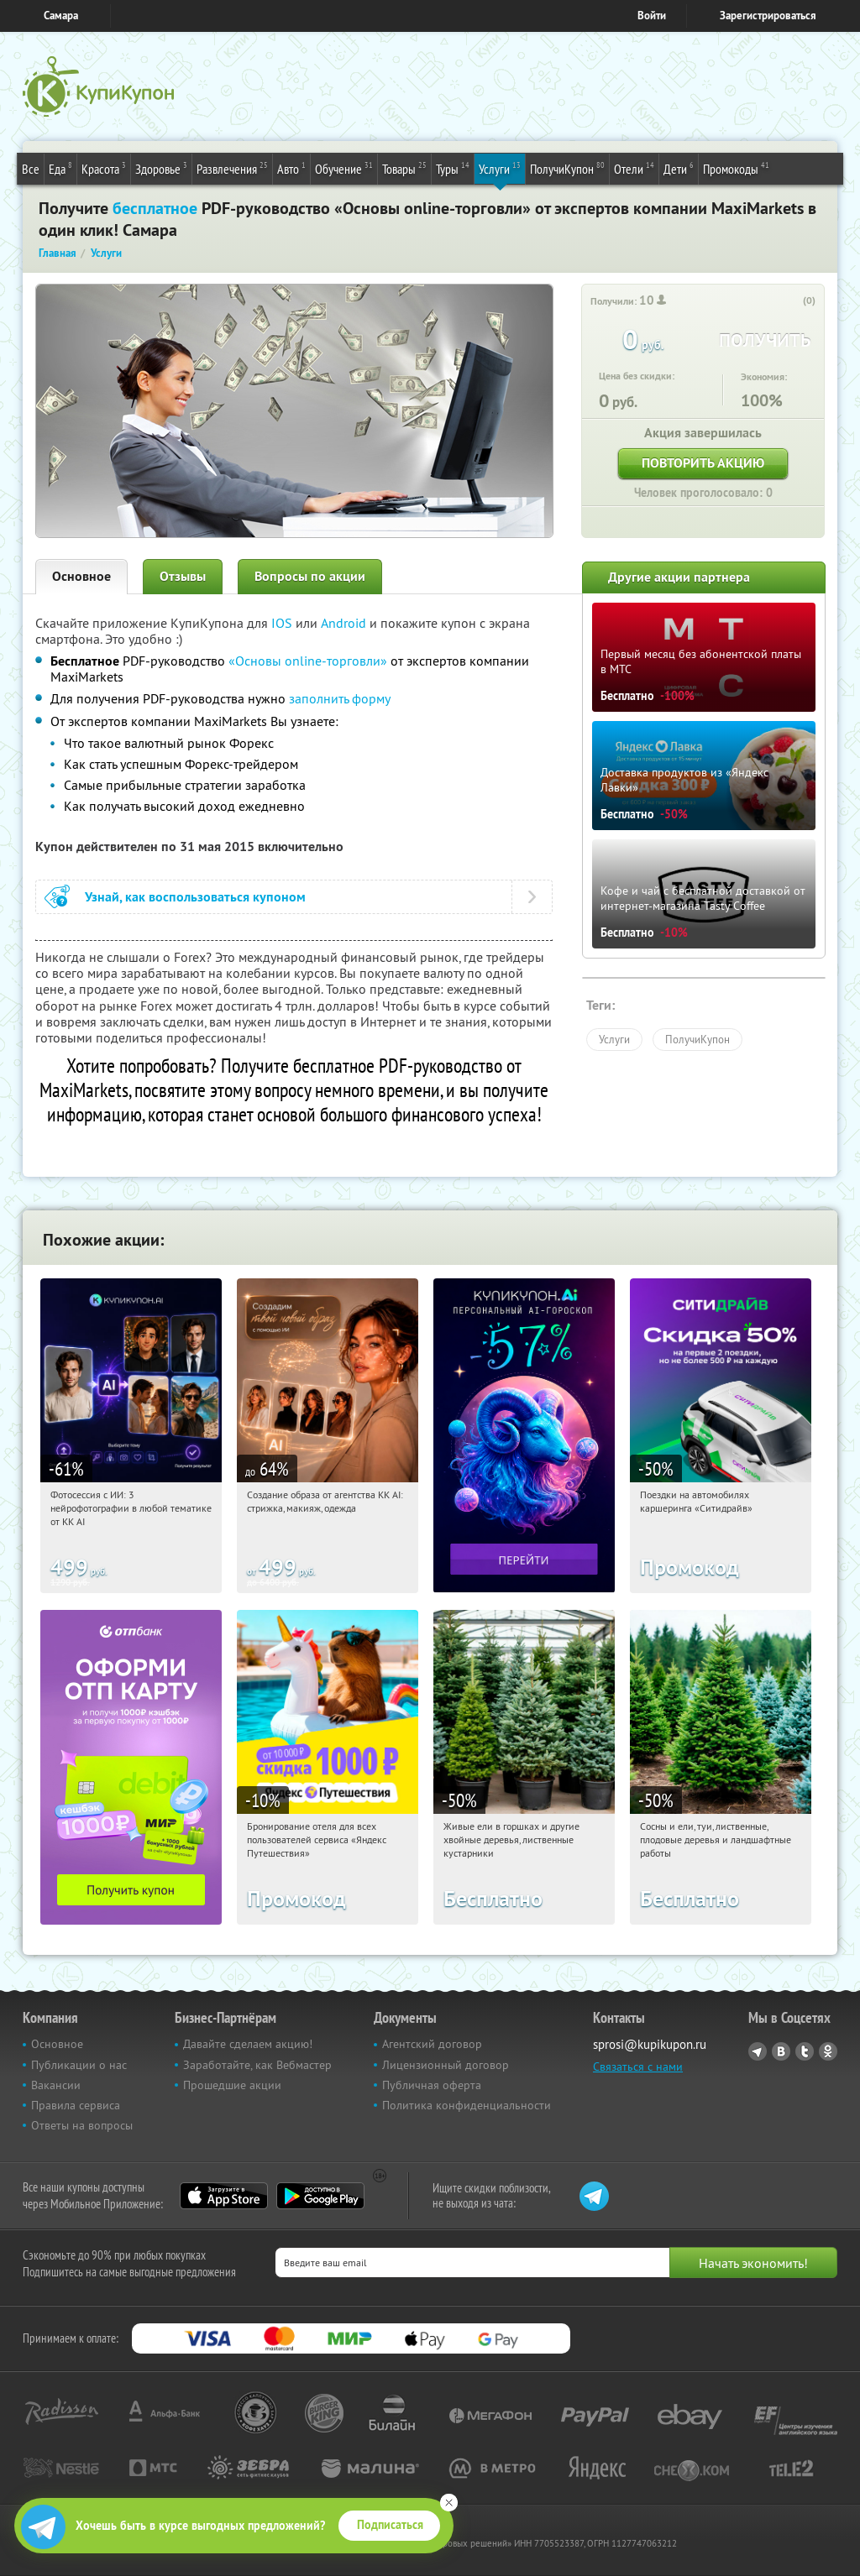  I want to click on Промокоды, so click(736, 168).